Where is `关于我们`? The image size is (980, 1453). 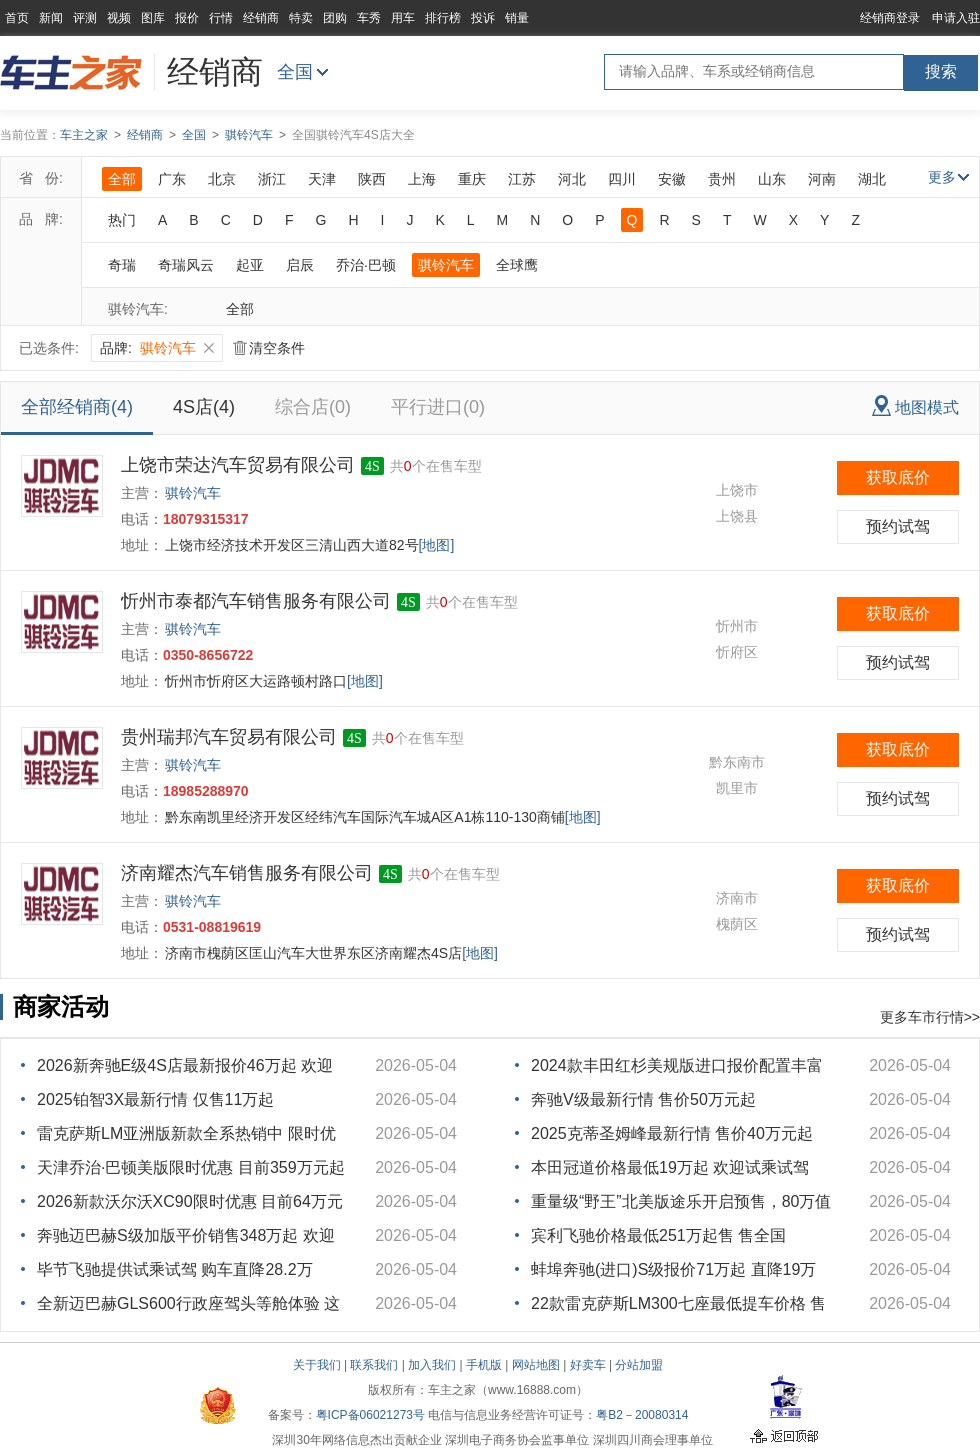 关于我们 is located at coordinates (317, 1365).